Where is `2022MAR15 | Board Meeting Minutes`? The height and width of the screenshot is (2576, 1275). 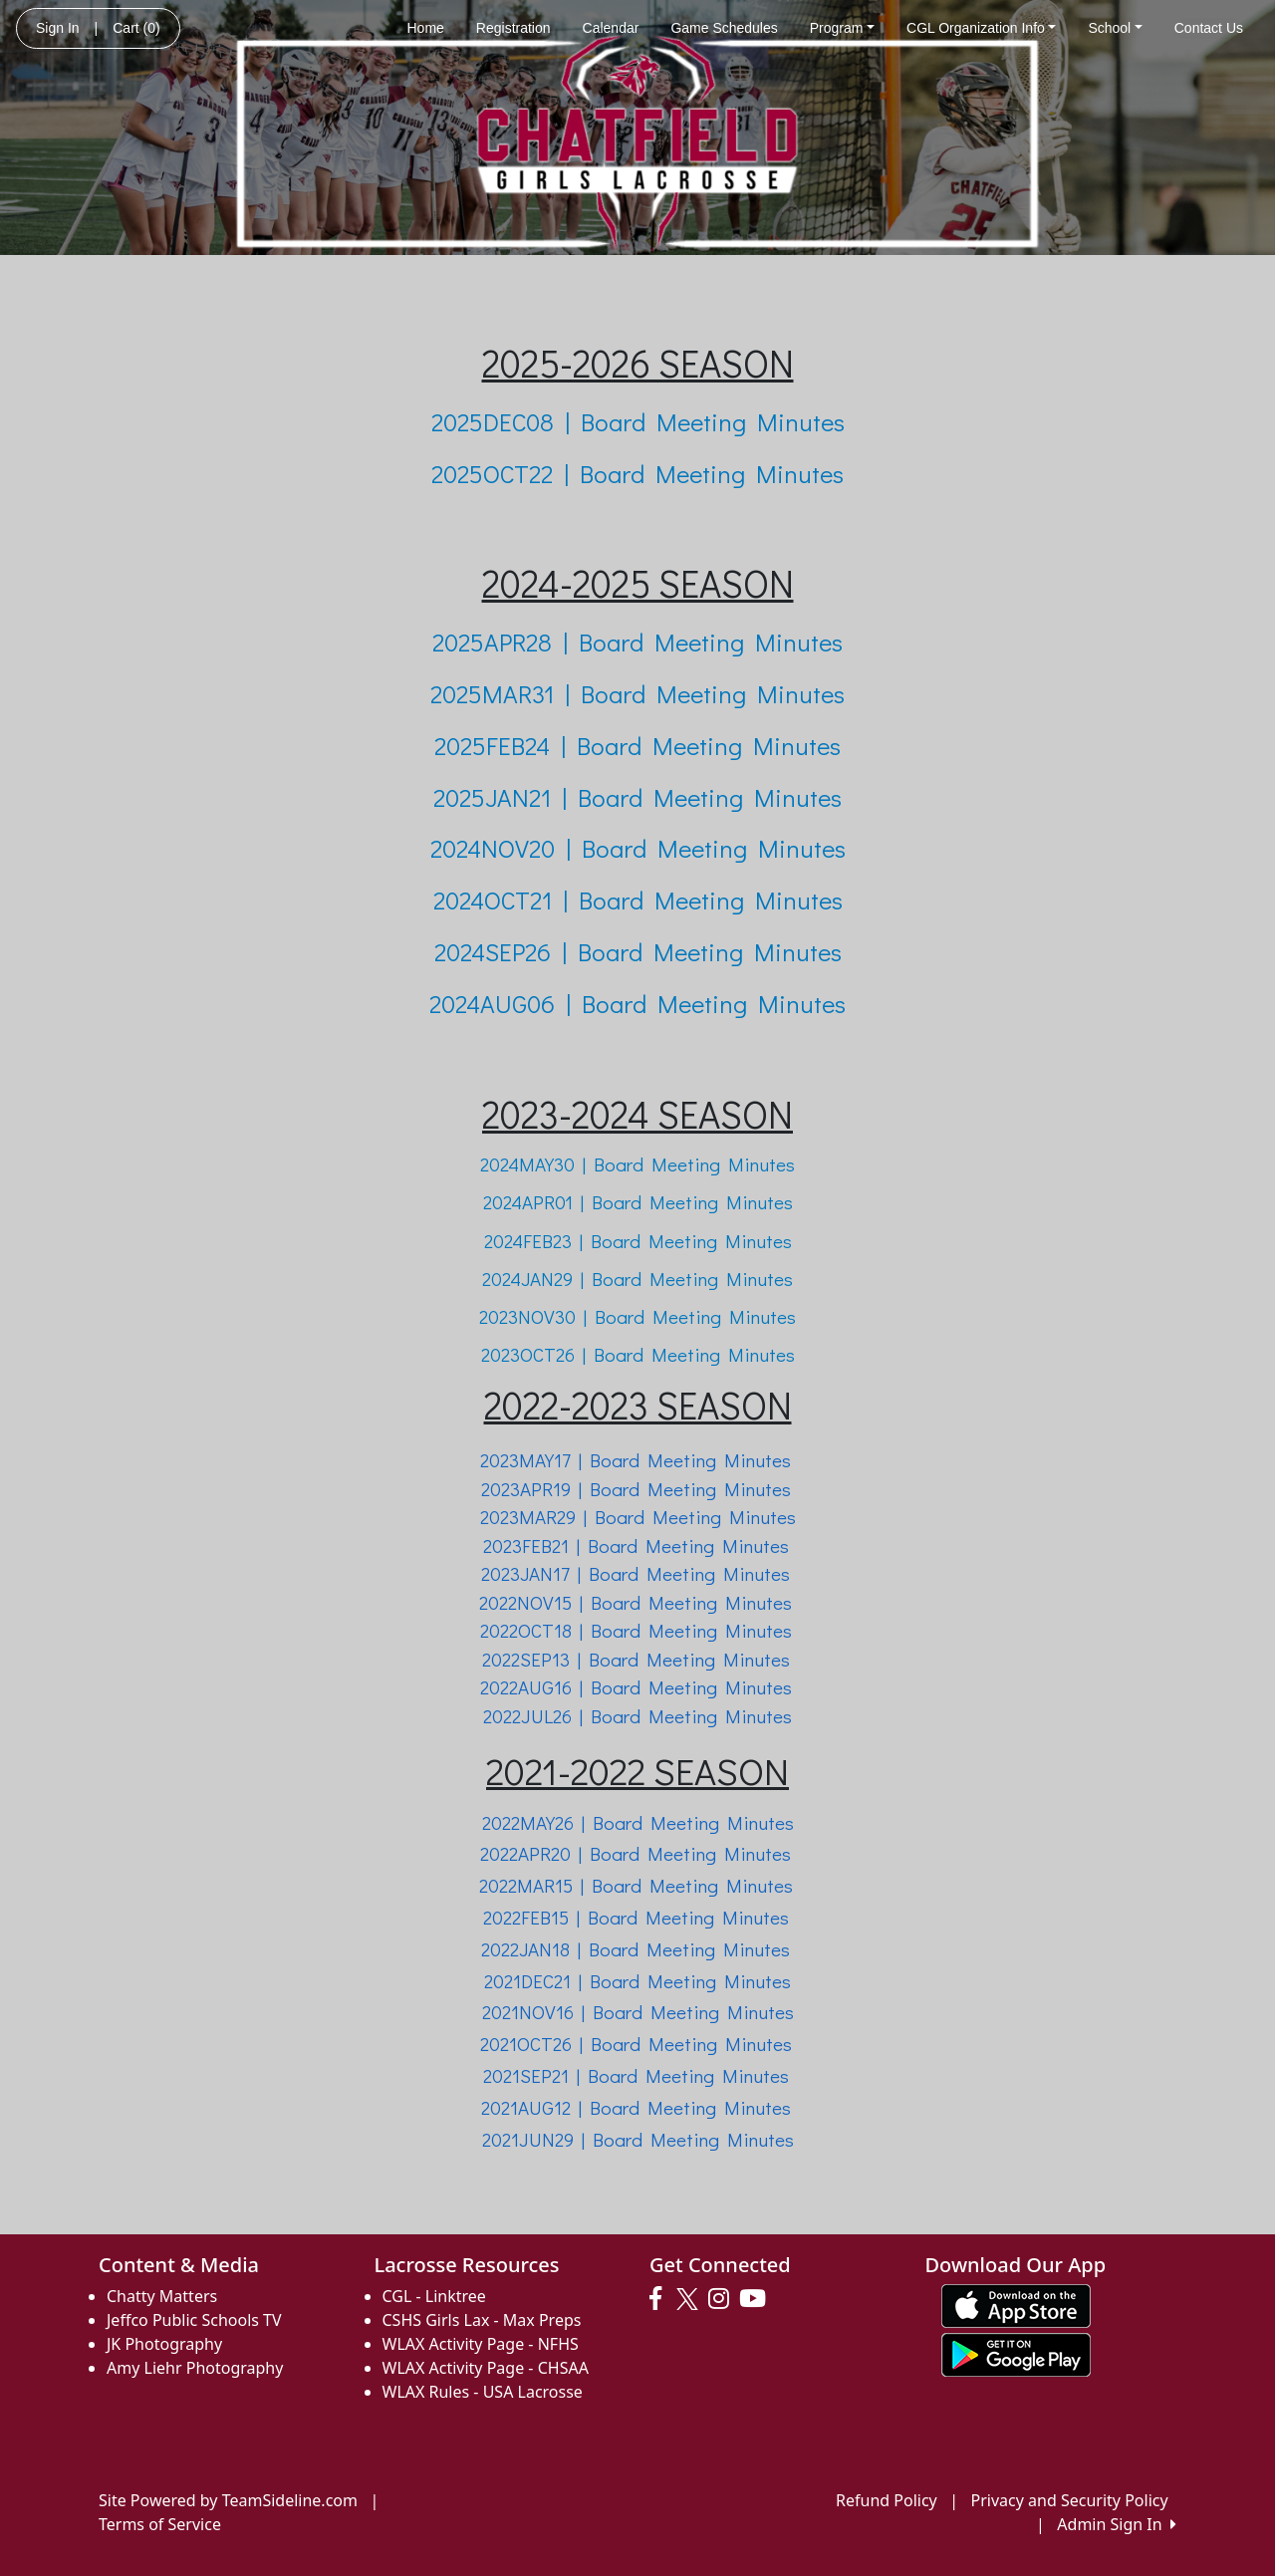 2022MAR15 | Board Meeting Minutes is located at coordinates (636, 1885).